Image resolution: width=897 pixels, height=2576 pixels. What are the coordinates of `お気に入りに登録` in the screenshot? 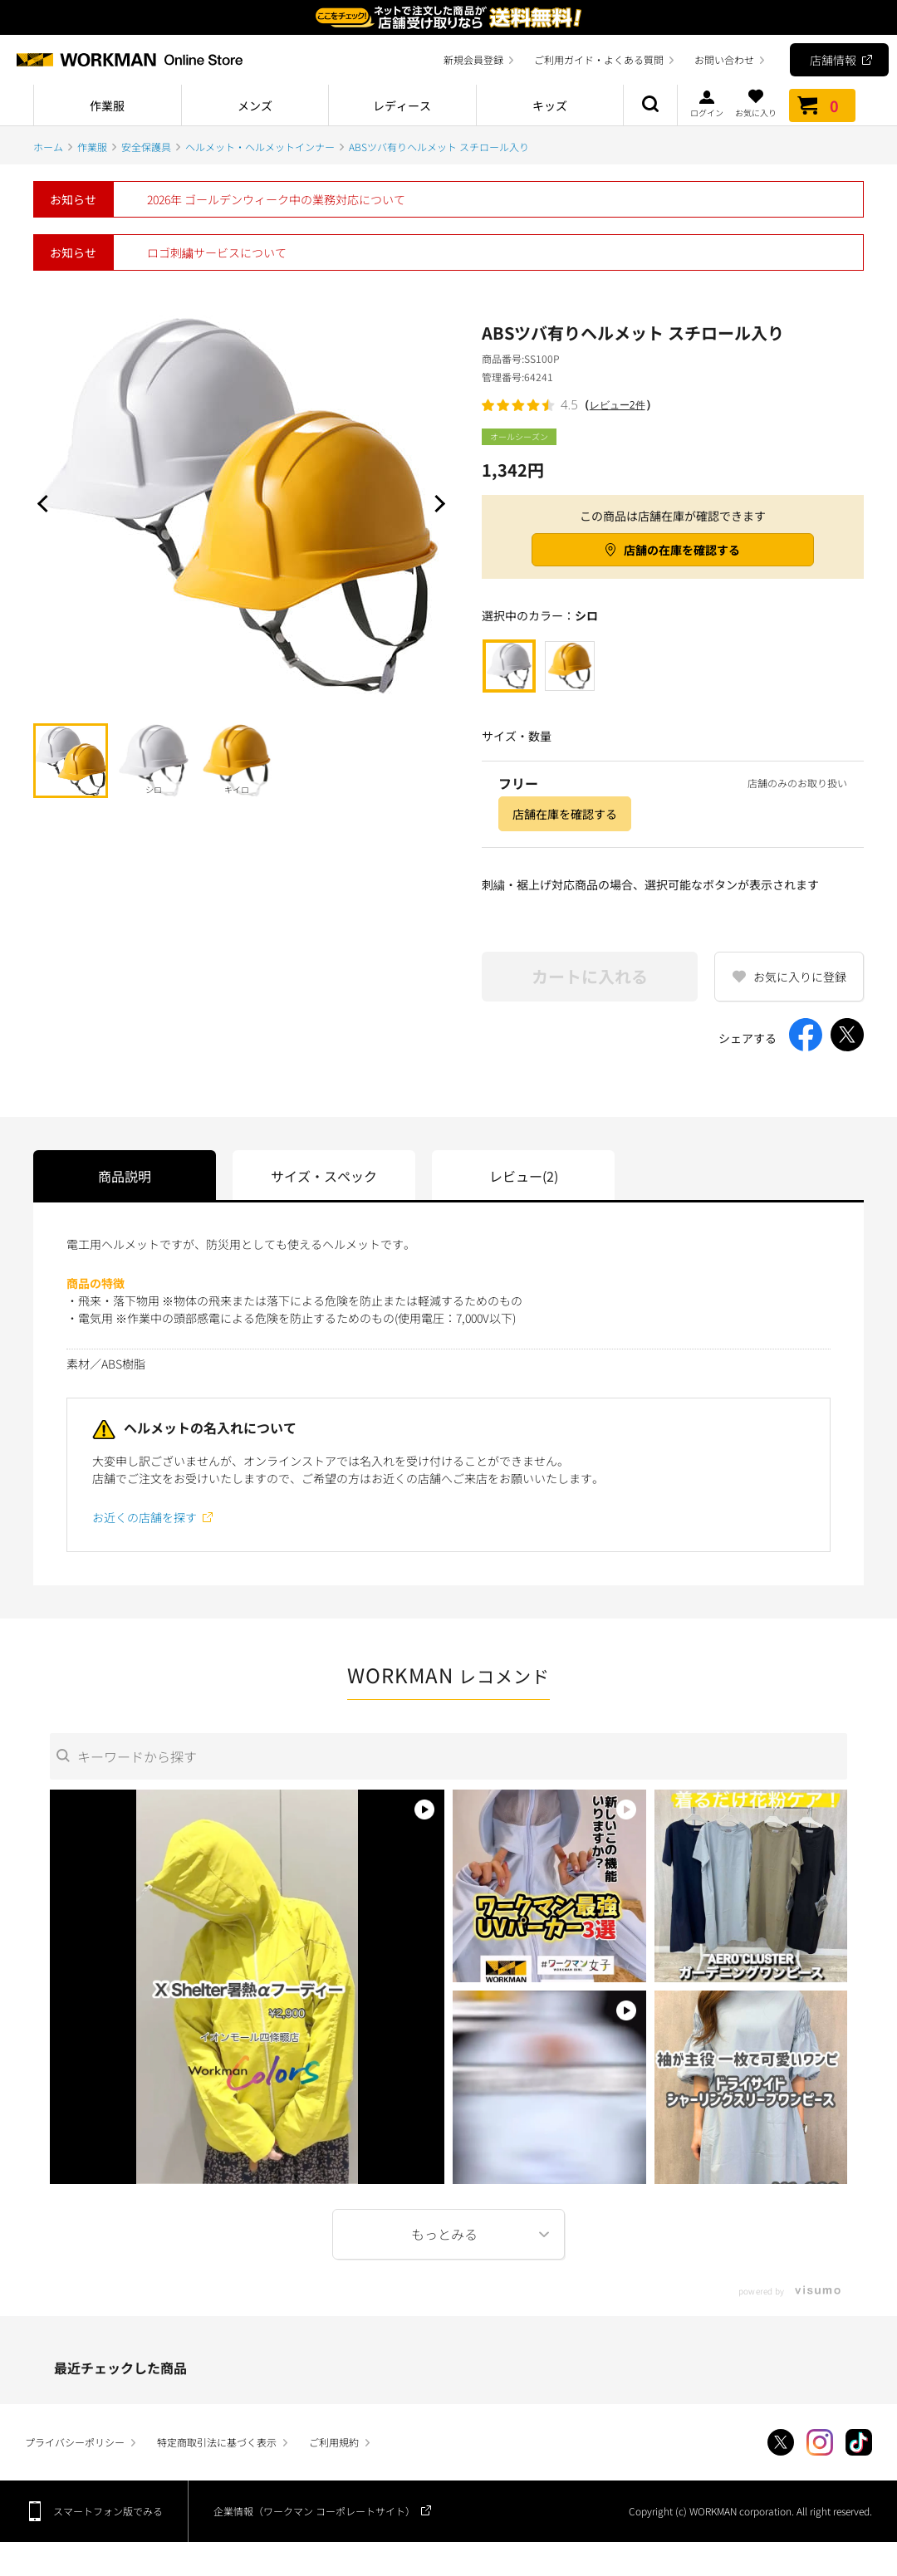 It's located at (799, 976).